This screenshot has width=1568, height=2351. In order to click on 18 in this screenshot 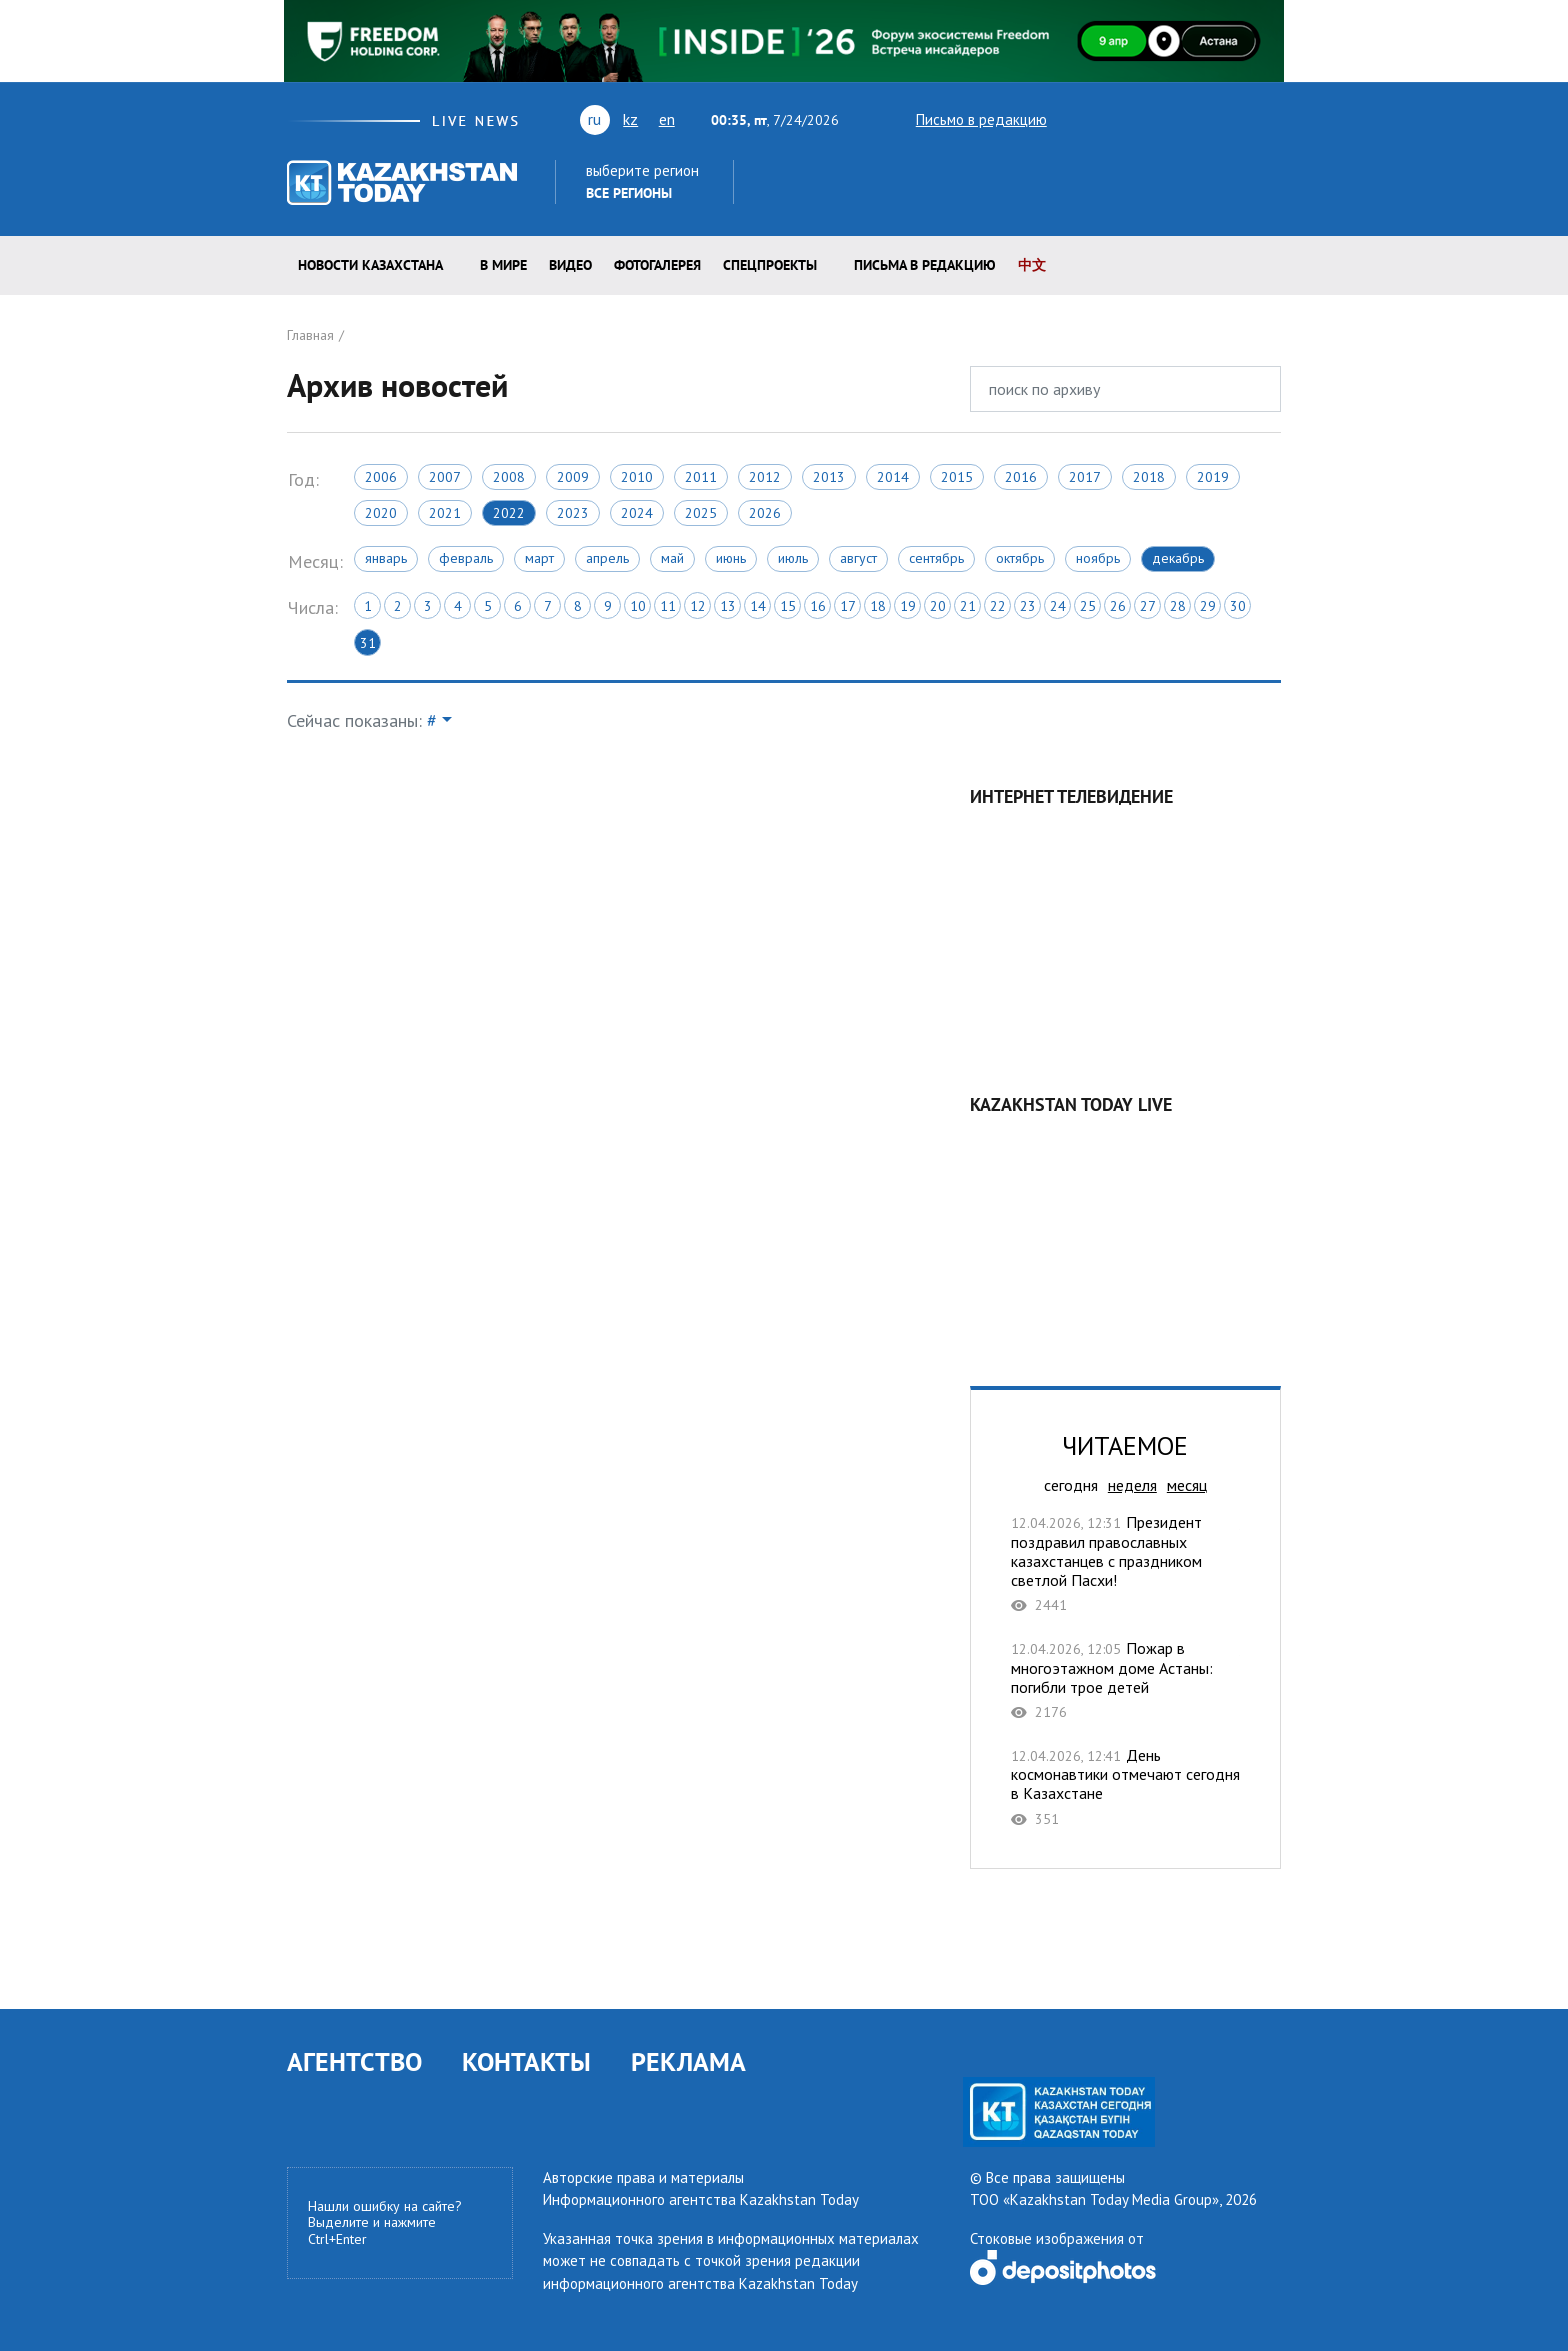, I will do `click(878, 606)`.